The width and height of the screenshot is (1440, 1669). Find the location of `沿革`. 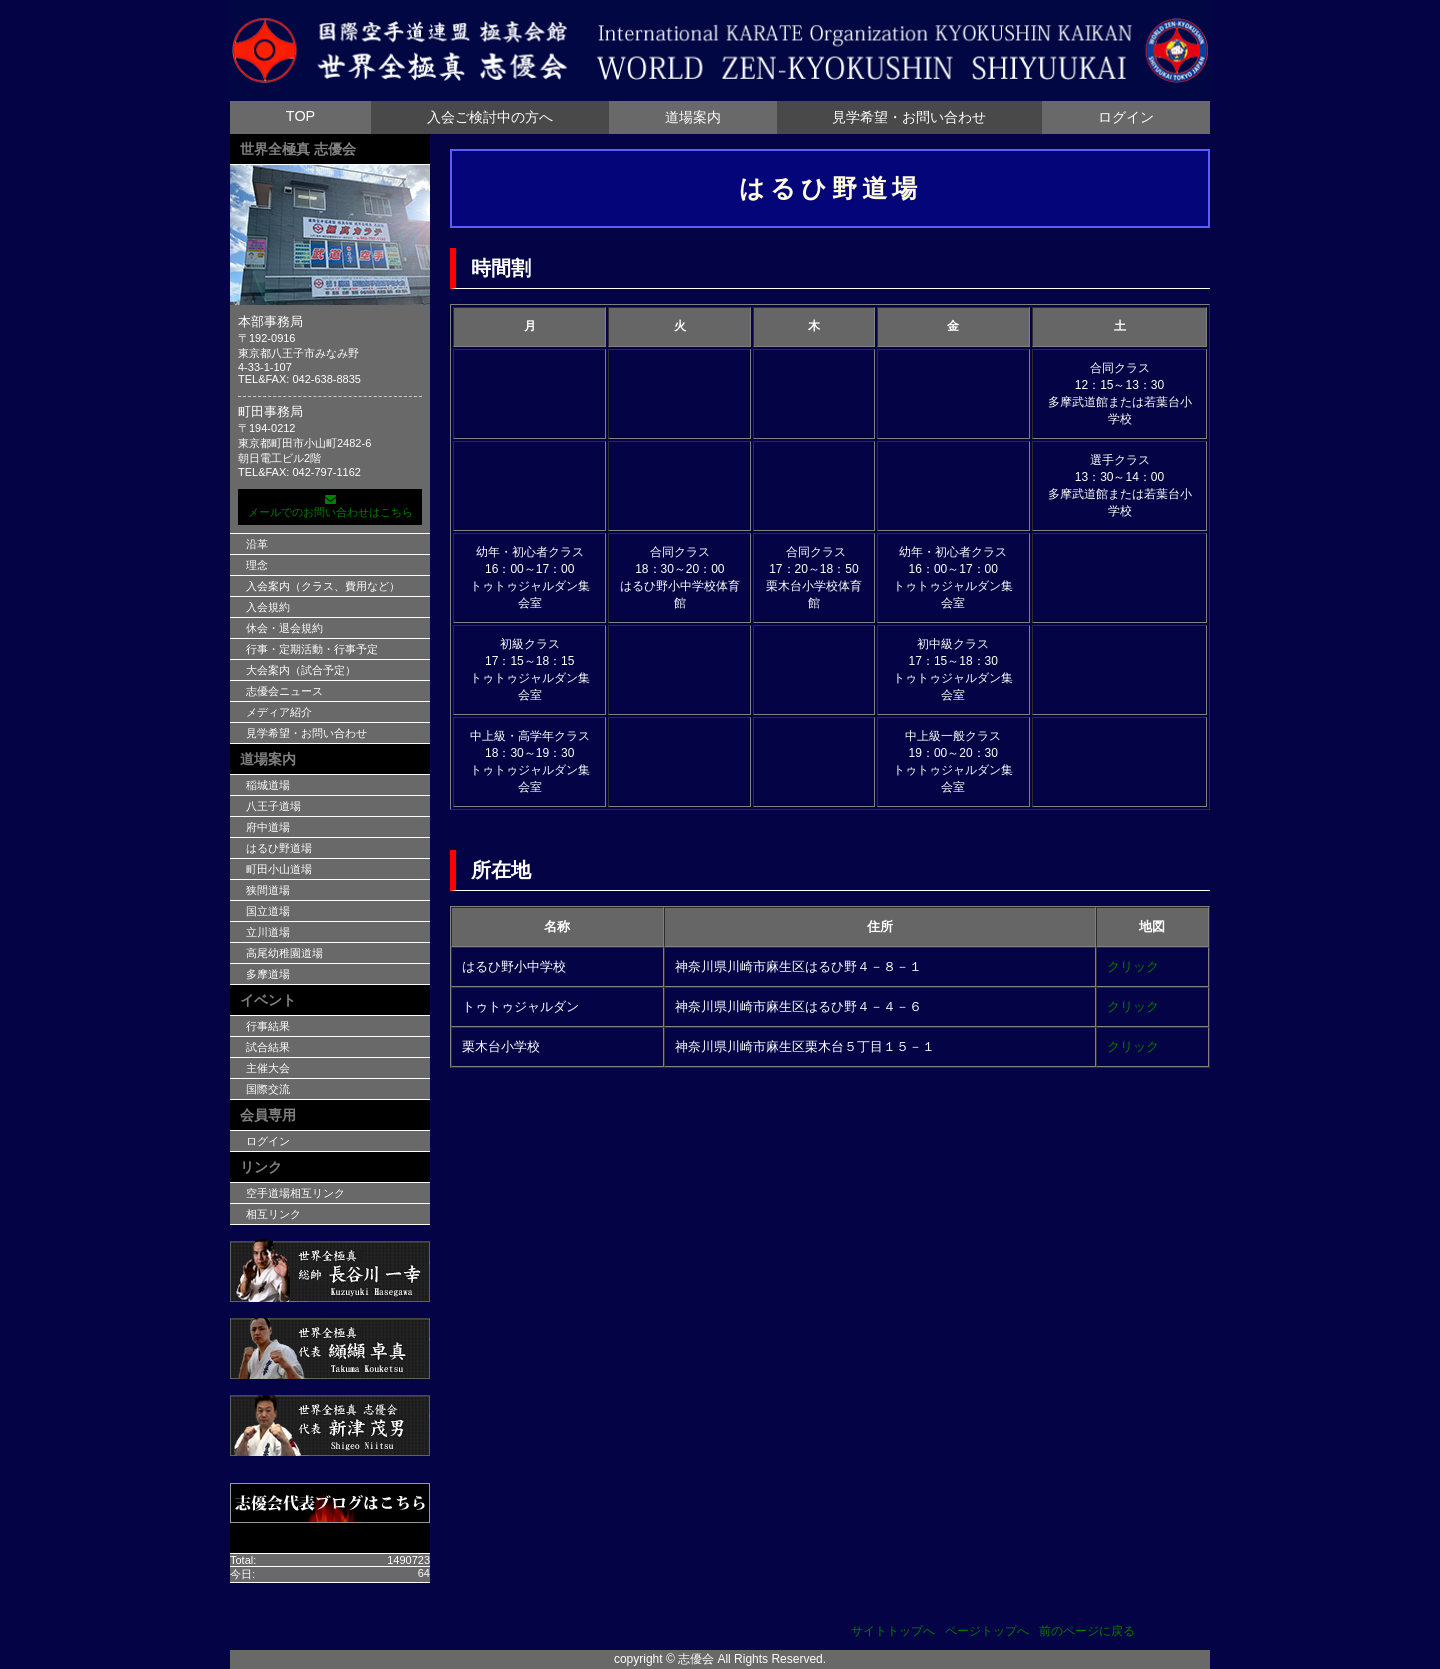

沿革 is located at coordinates (257, 544).